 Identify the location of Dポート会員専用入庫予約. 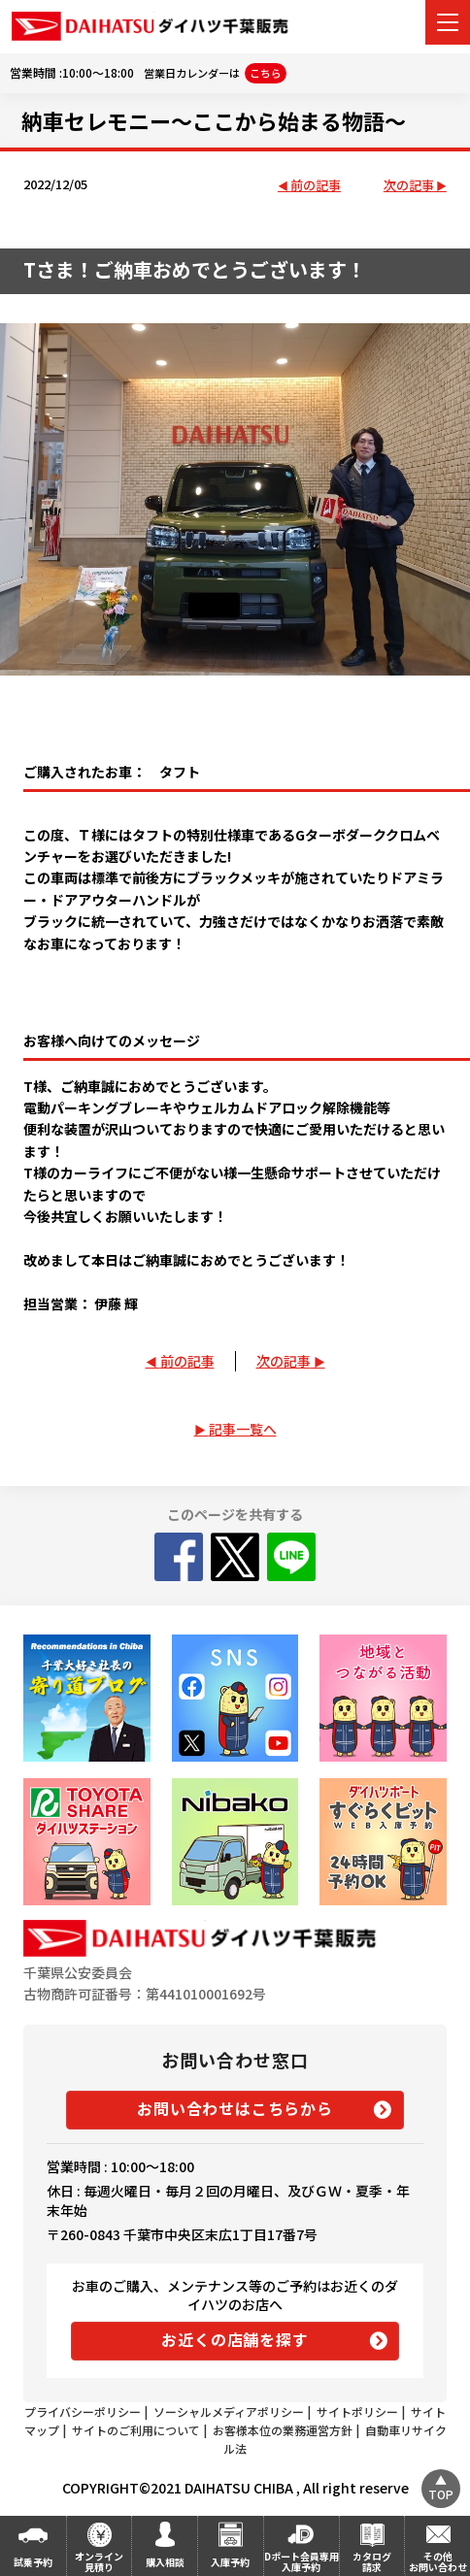
(301, 2561).